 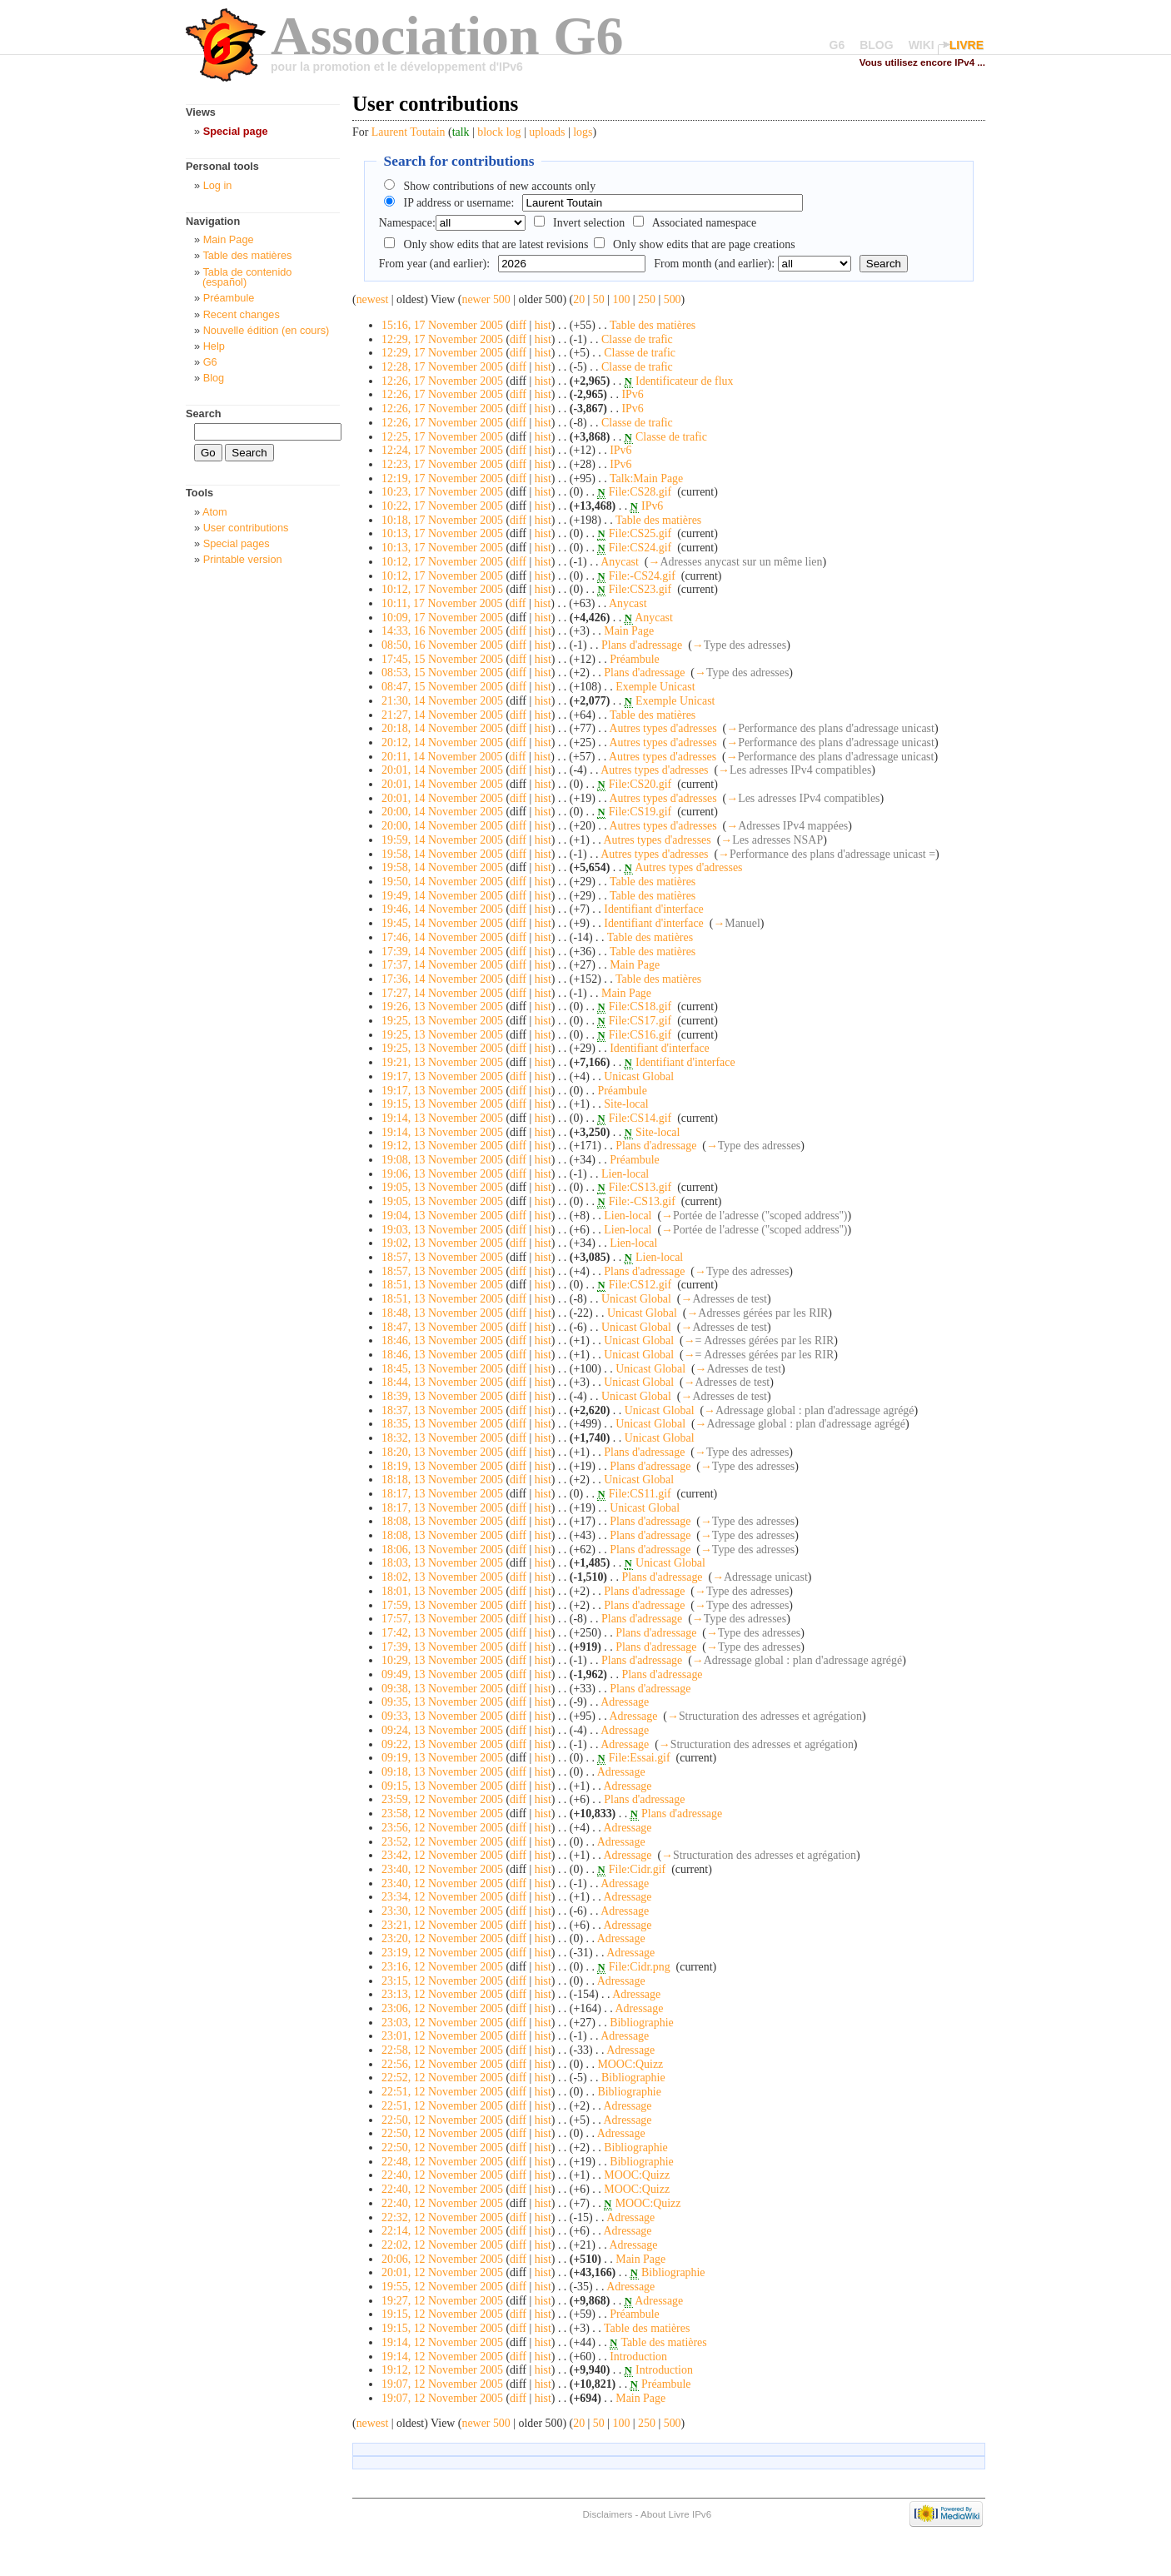 I want to click on 19:26, 13 November 2005, so click(x=442, y=1006).